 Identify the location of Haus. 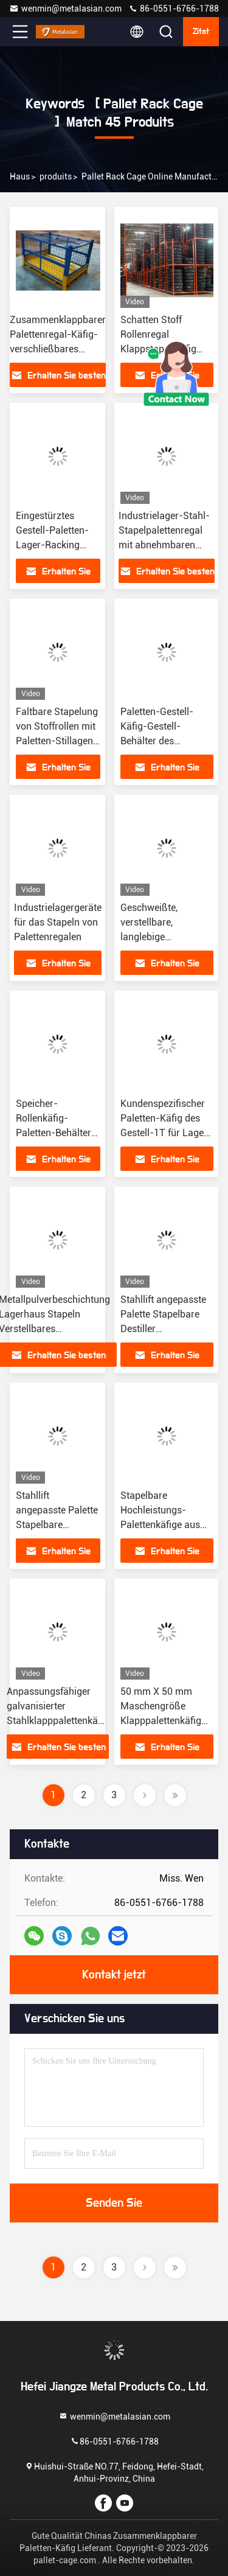
(20, 176).